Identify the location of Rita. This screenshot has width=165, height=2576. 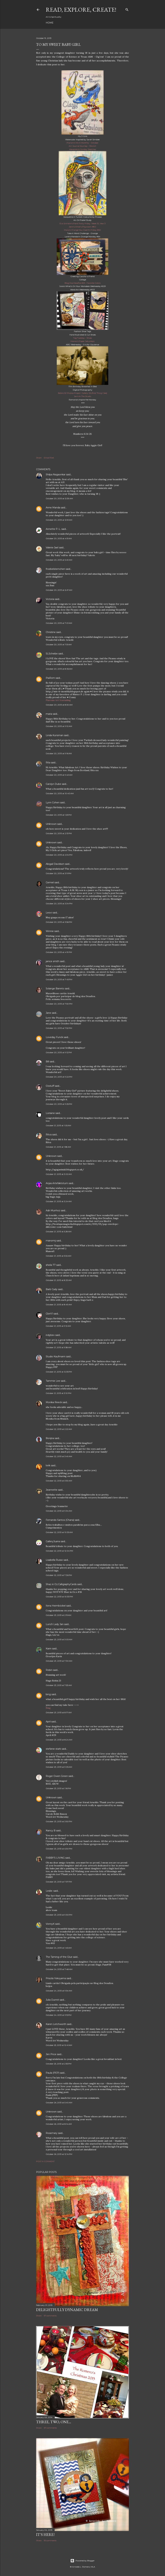
(48, 762).